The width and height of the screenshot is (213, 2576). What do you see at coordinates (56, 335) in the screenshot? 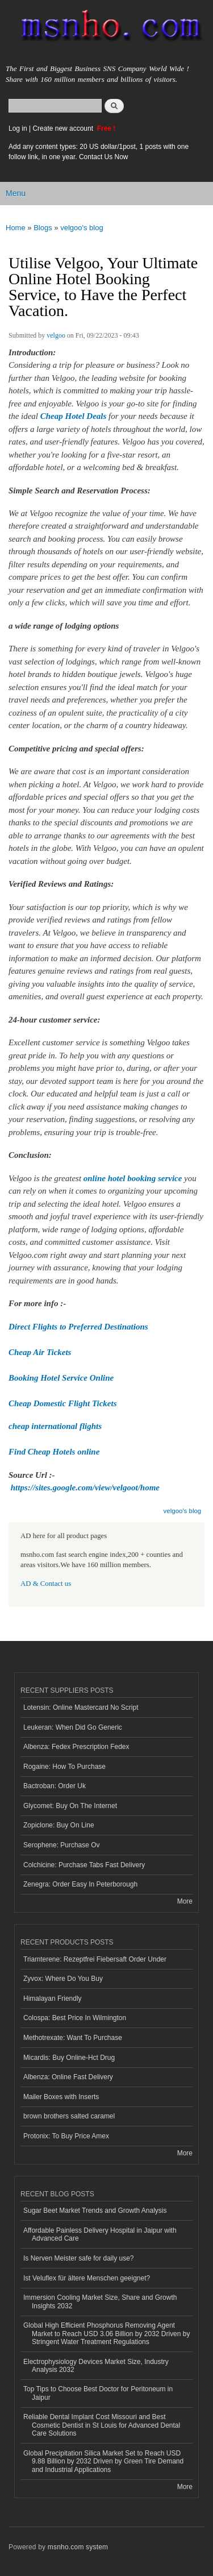
I see `velgoo` at bounding box center [56, 335].